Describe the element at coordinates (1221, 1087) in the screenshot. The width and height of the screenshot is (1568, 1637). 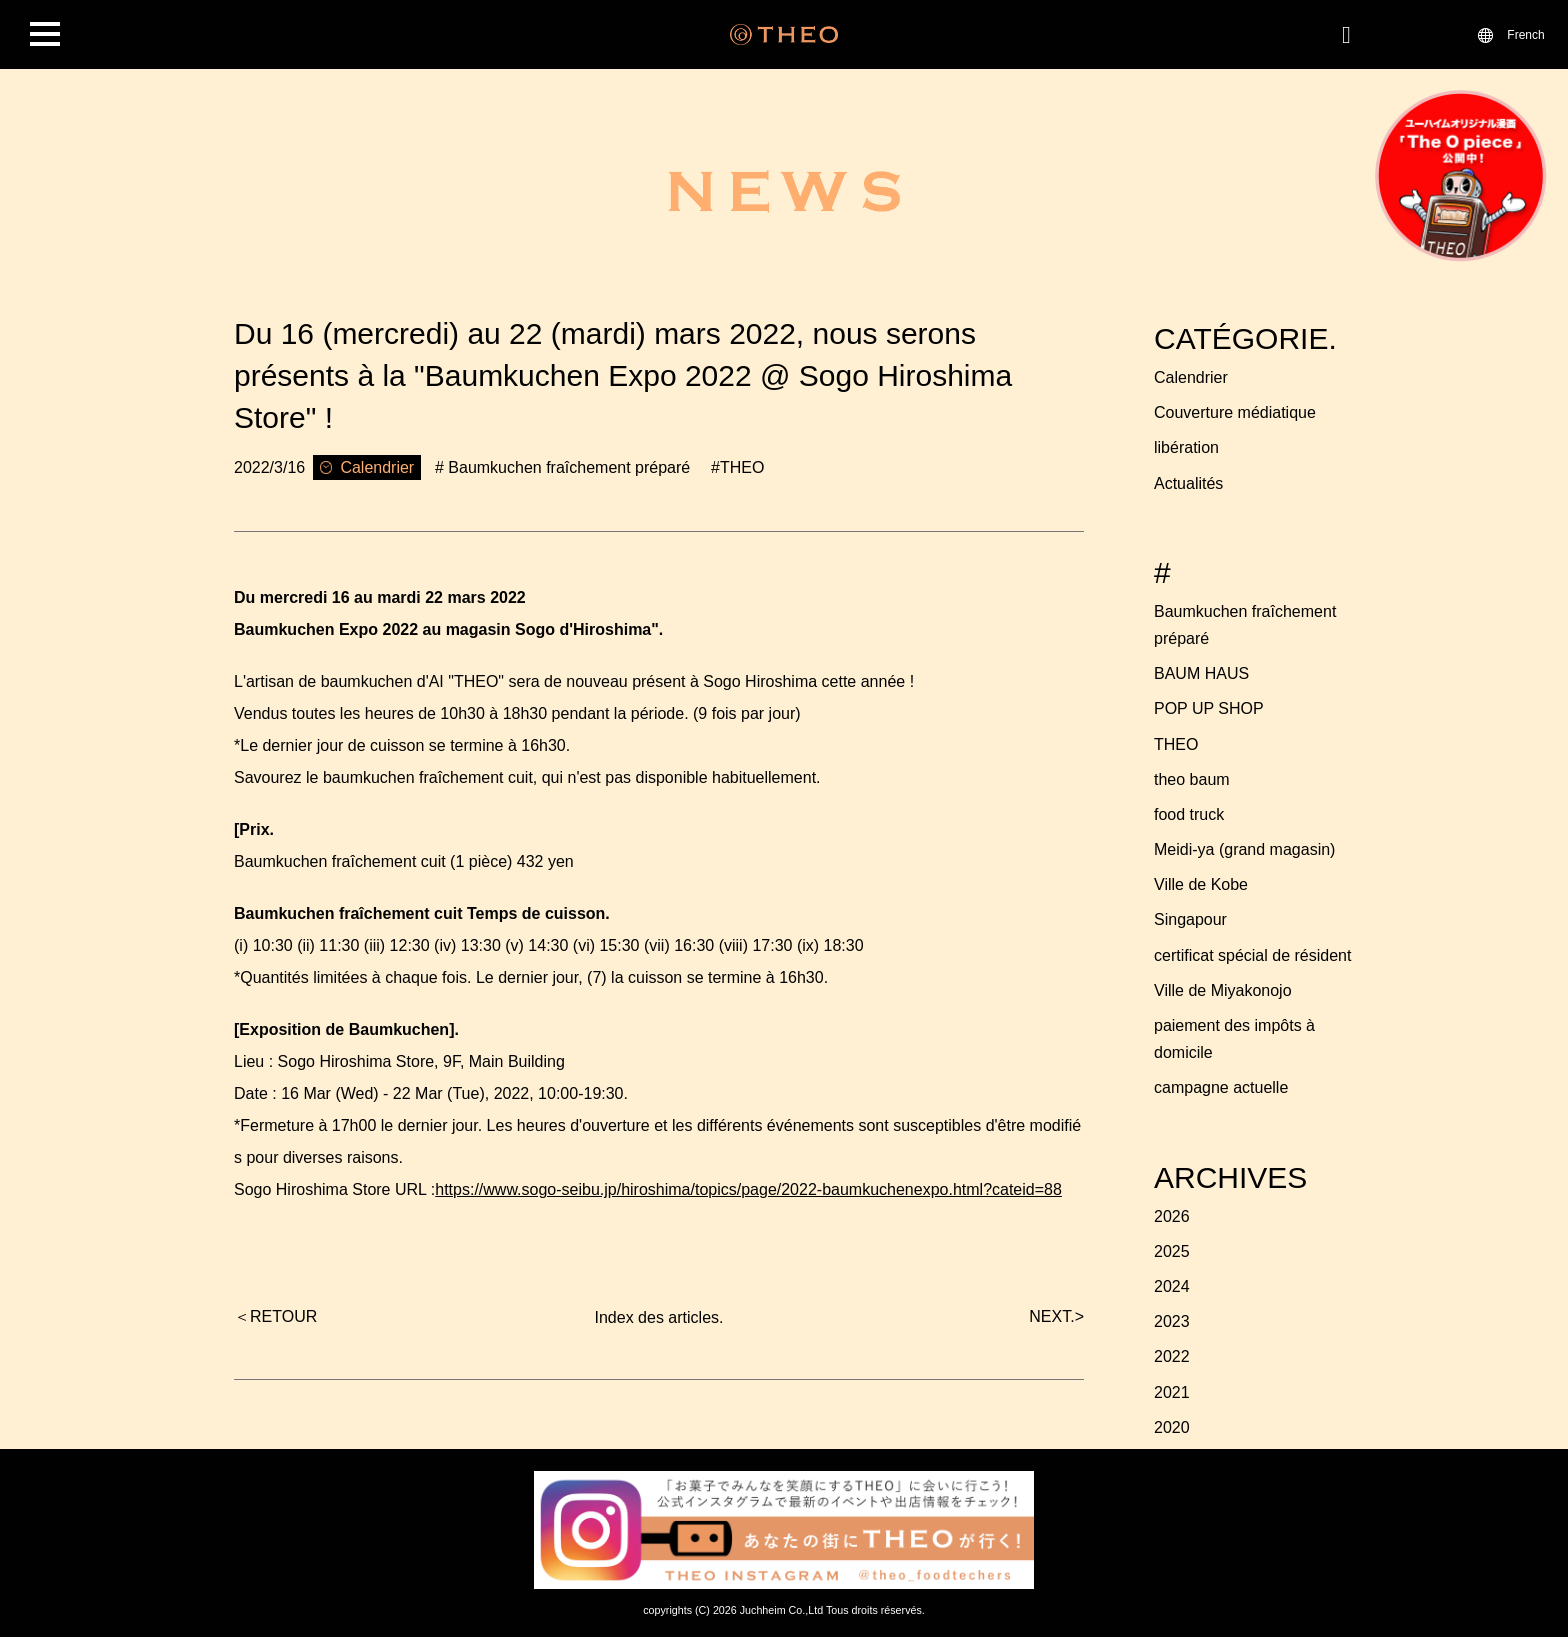
I see `campagne actuelle` at that location.